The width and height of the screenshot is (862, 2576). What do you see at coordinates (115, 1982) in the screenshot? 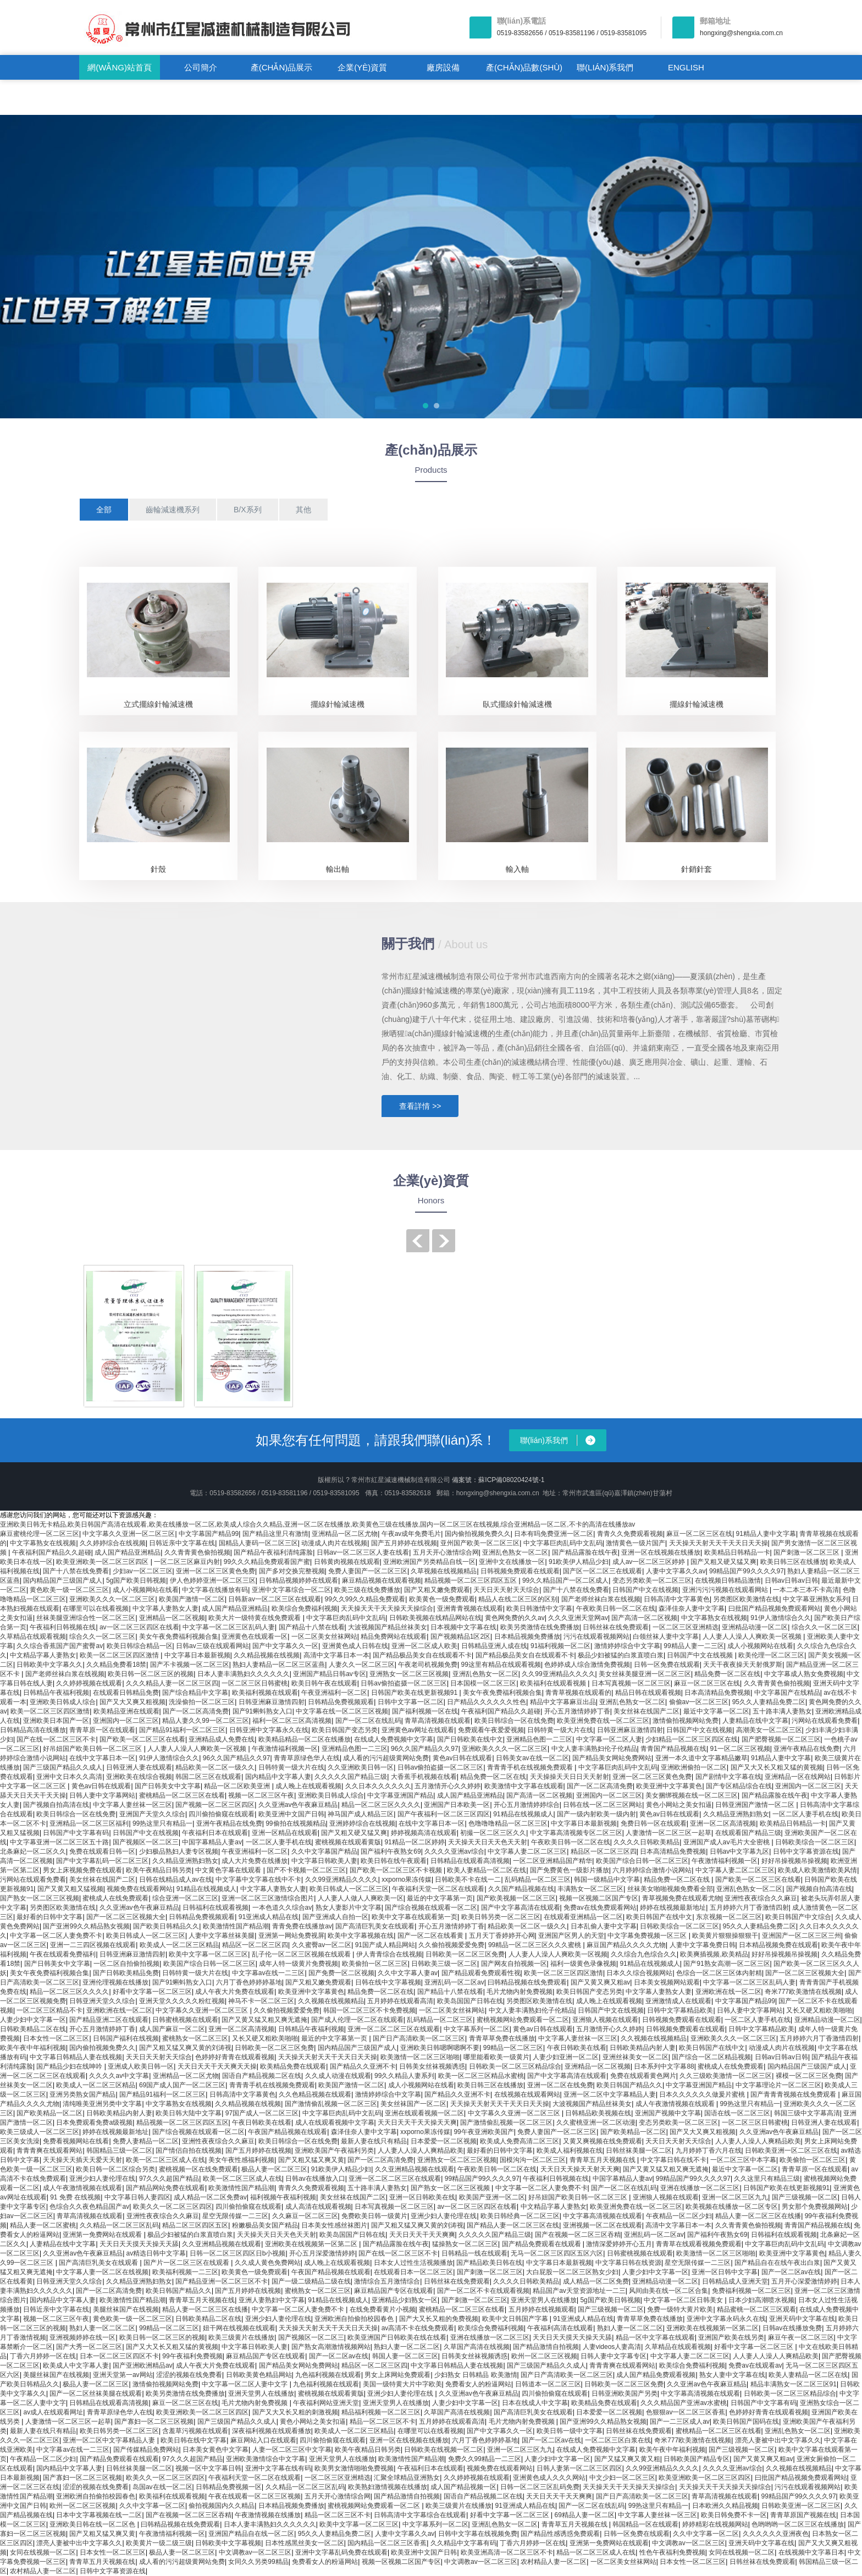
I see `亚洲伦理视频在线播放` at bounding box center [115, 1982].